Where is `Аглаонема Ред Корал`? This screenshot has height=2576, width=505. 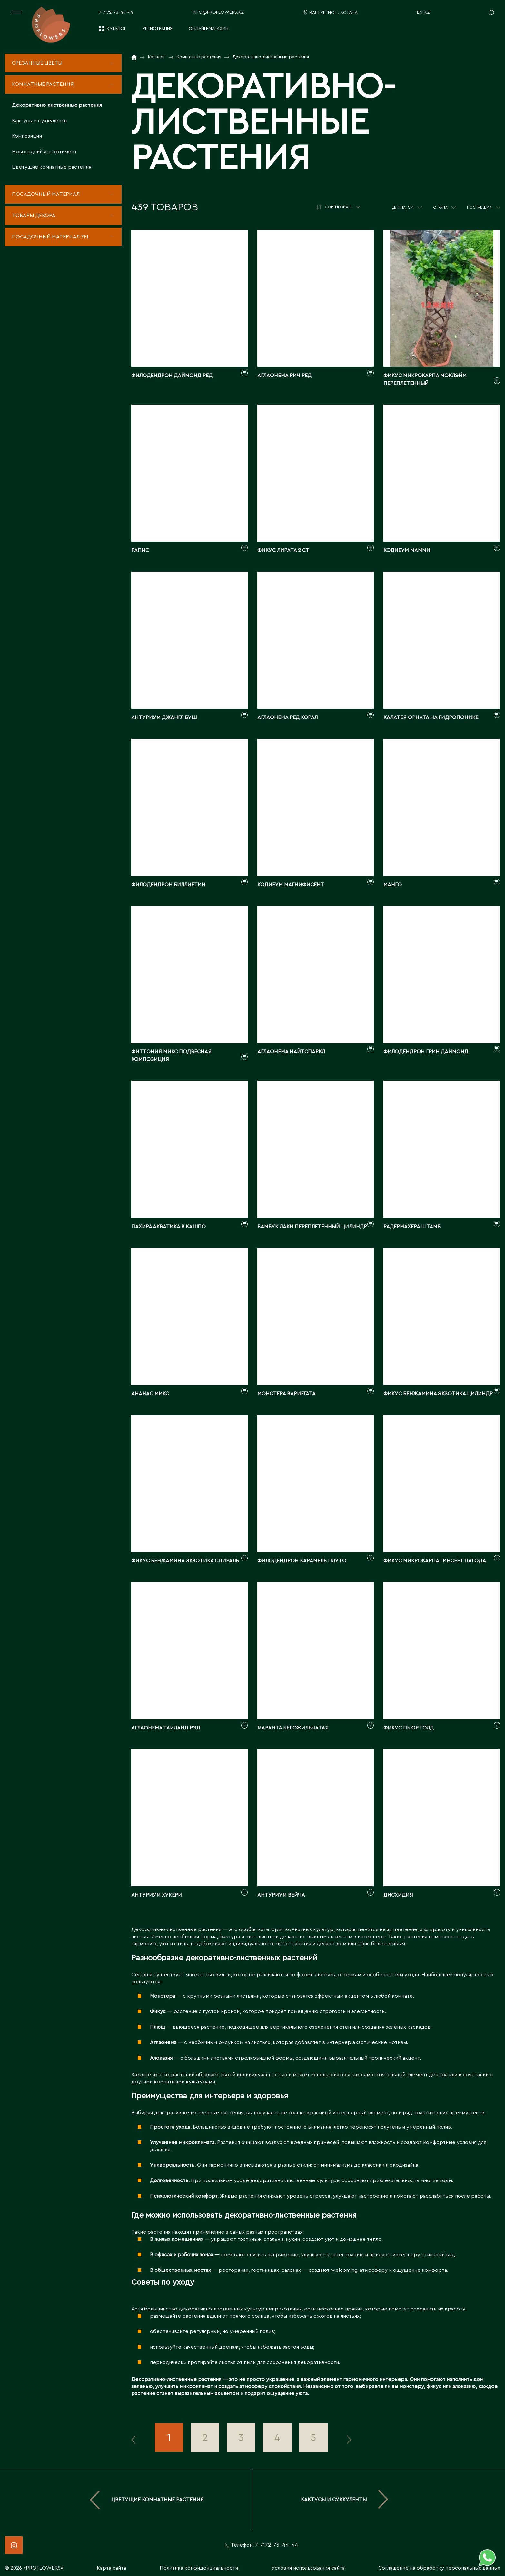 Аглаонема Ред Корал is located at coordinates (287, 717).